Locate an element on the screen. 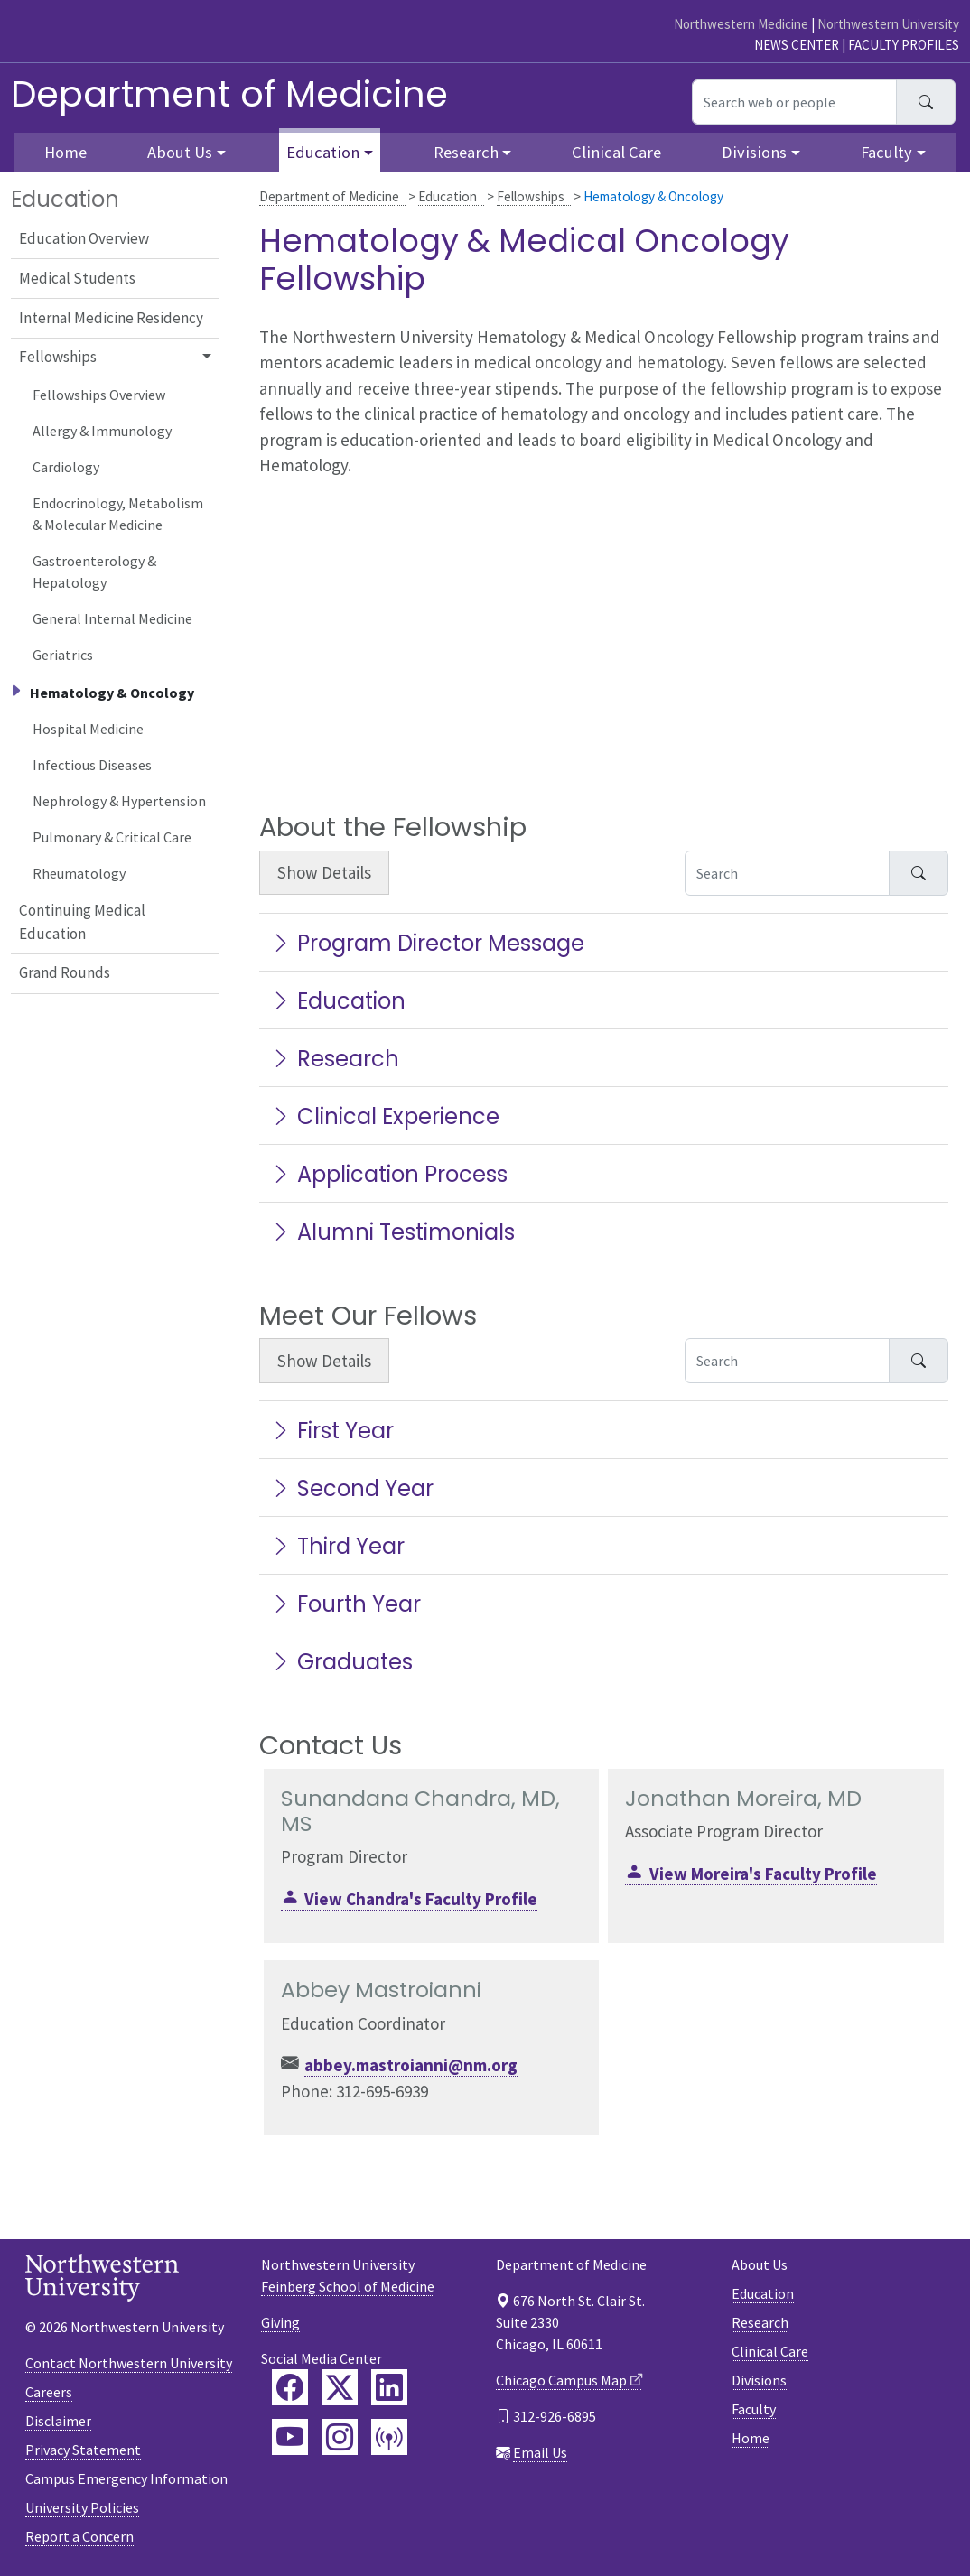 This screenshot has width=970, height=2576. About Us [button] is located at coordinates (179, 152).